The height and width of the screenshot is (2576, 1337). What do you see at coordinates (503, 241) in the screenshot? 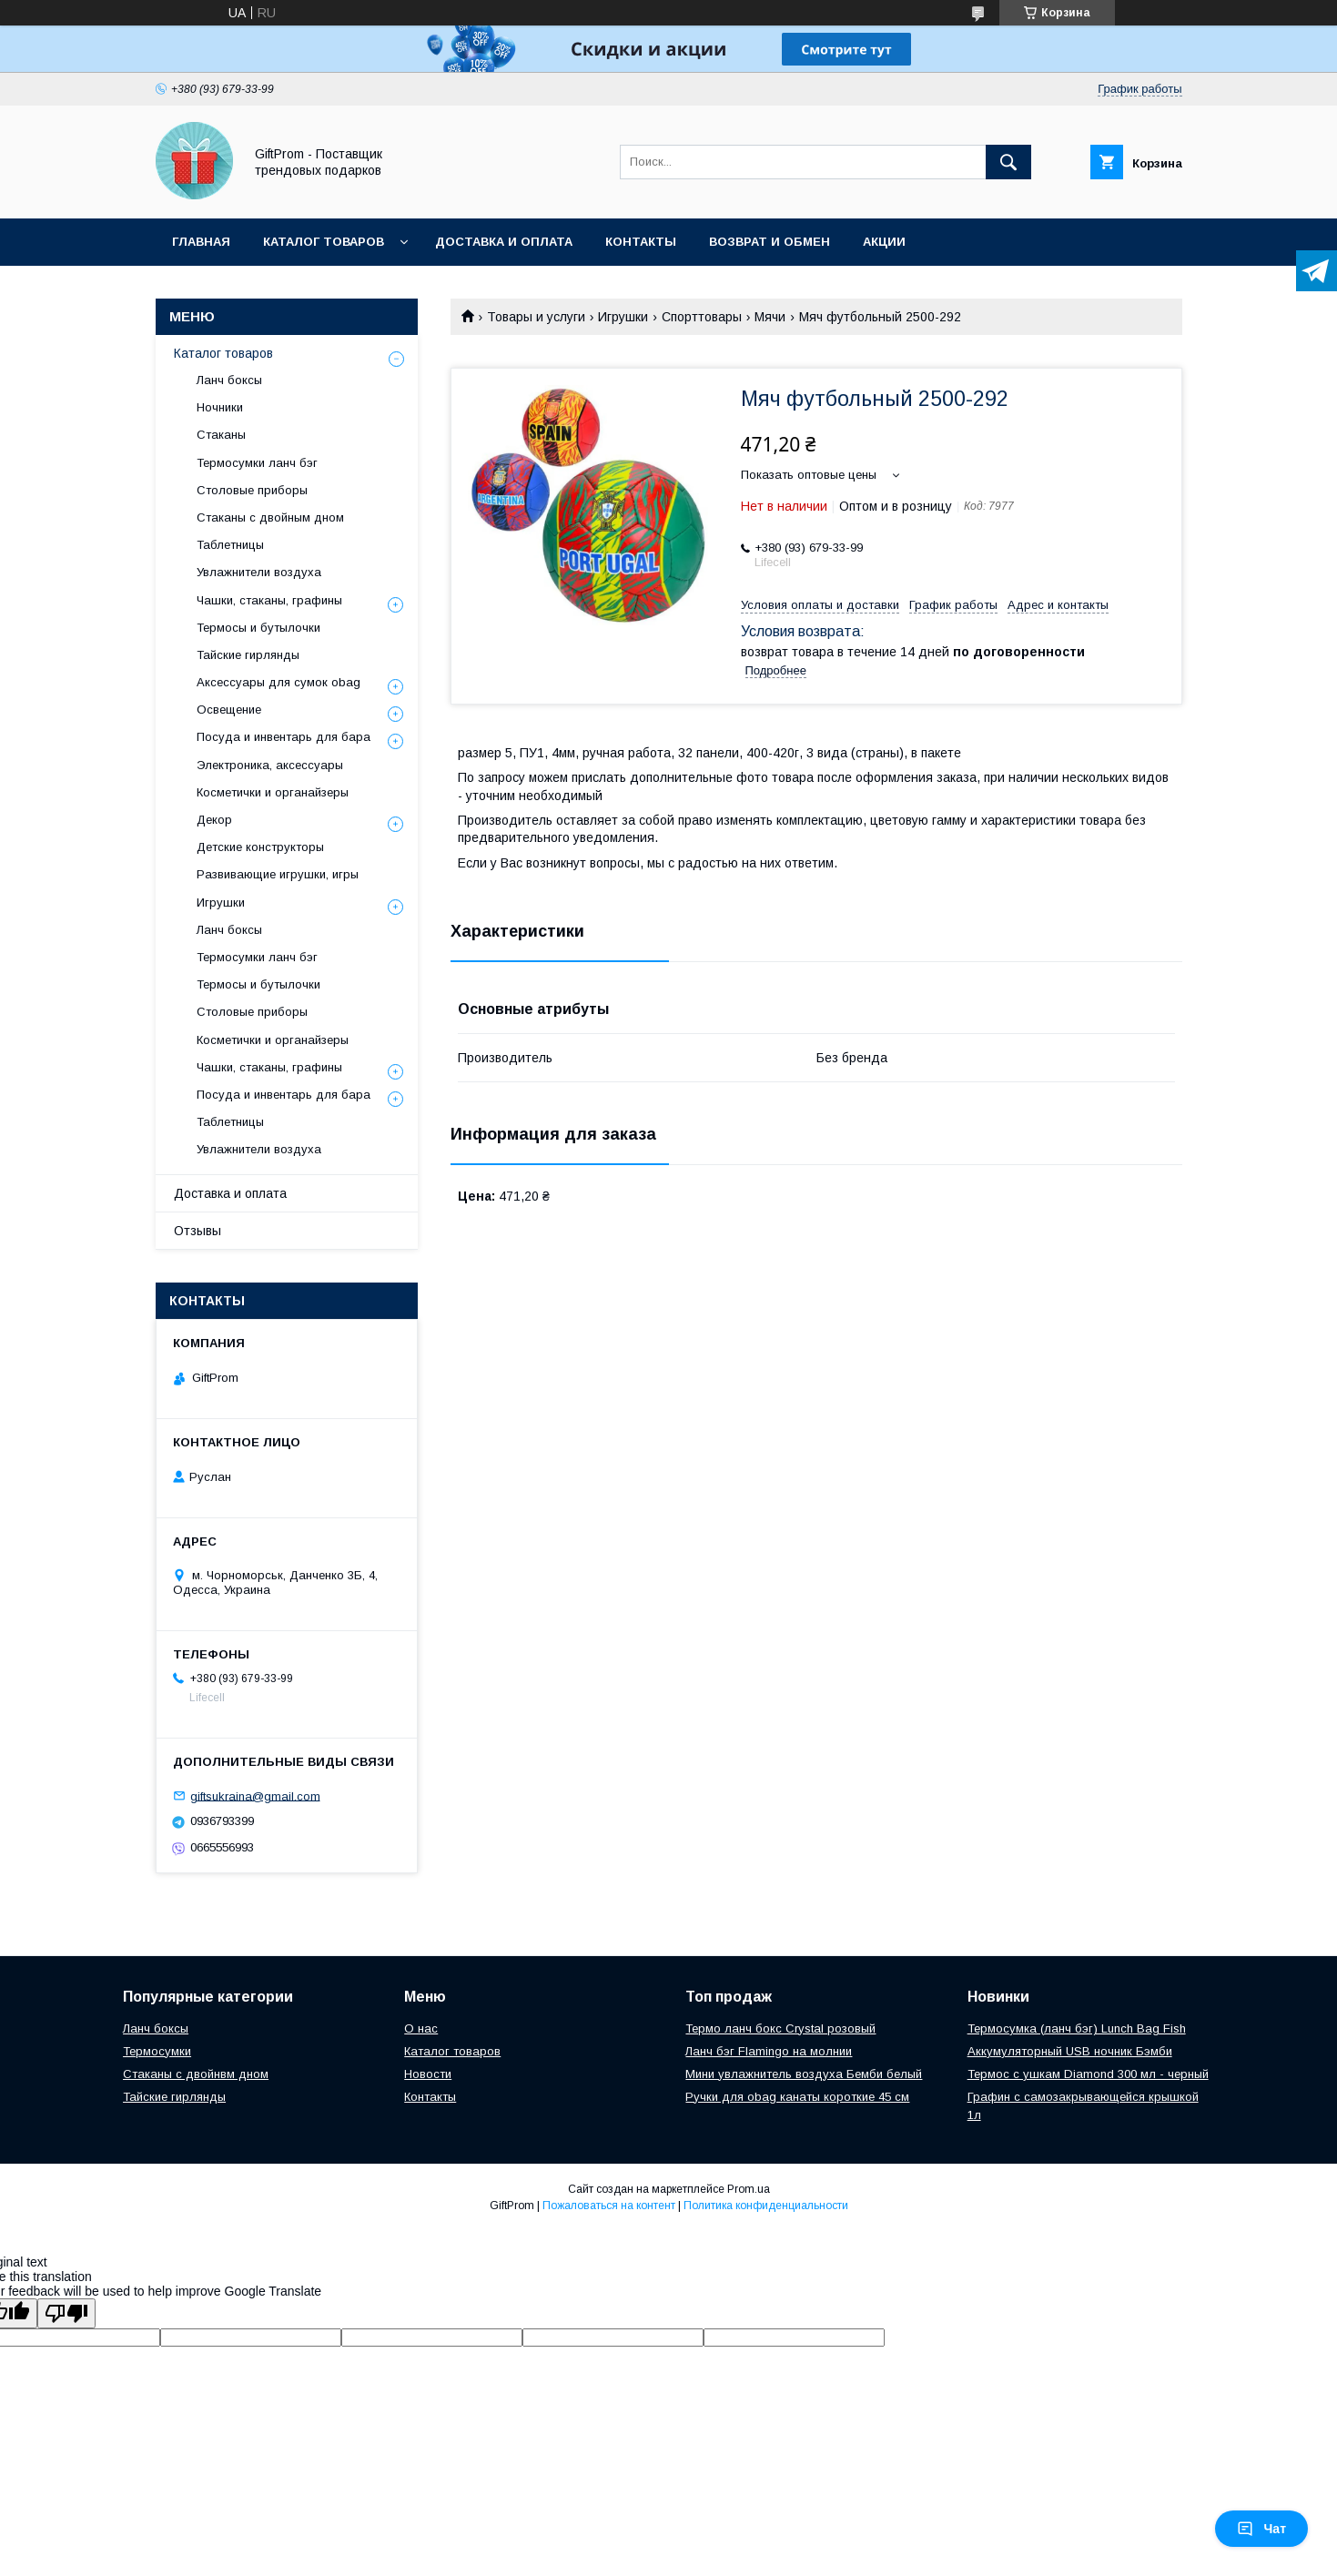
I see `Доставка и оплата` at bounding box center [503, 241].